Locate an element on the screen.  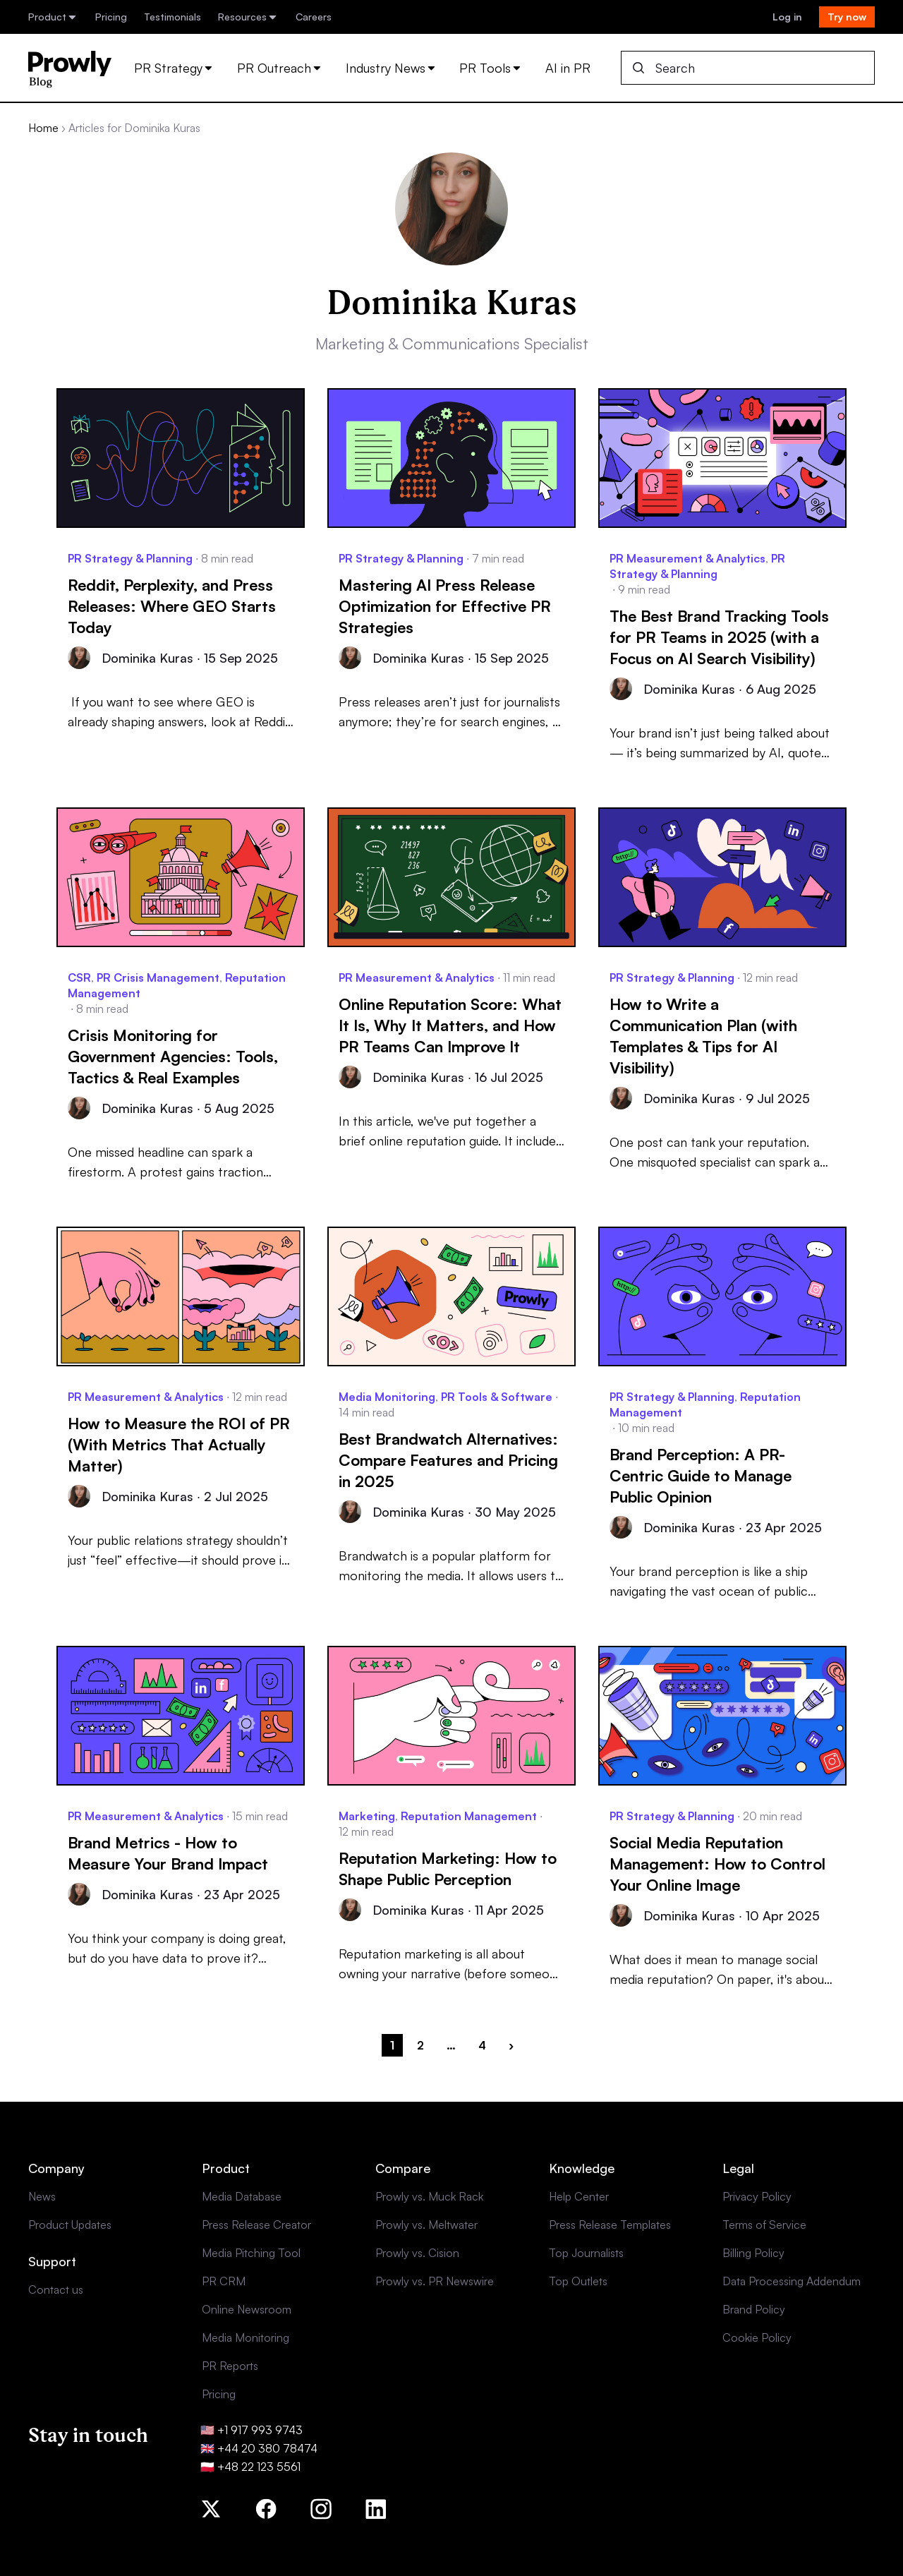
Contact us is located at coordinates (55, 2289).